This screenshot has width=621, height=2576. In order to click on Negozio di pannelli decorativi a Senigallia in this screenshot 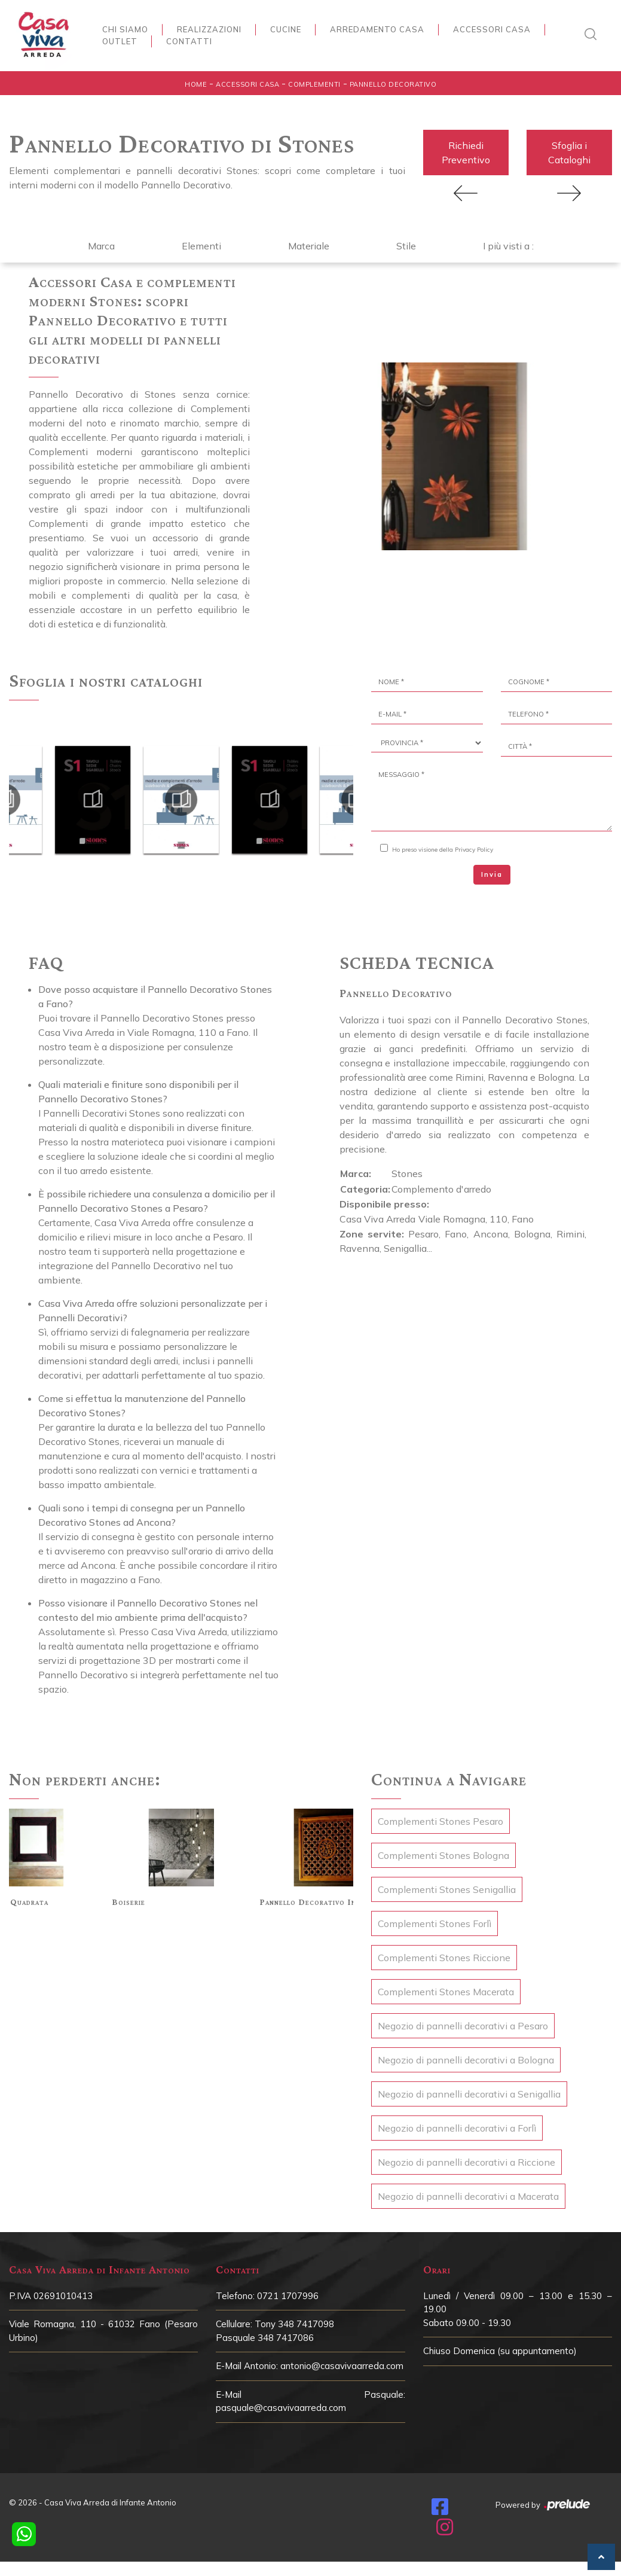, I will do `click(469, 2096)`.